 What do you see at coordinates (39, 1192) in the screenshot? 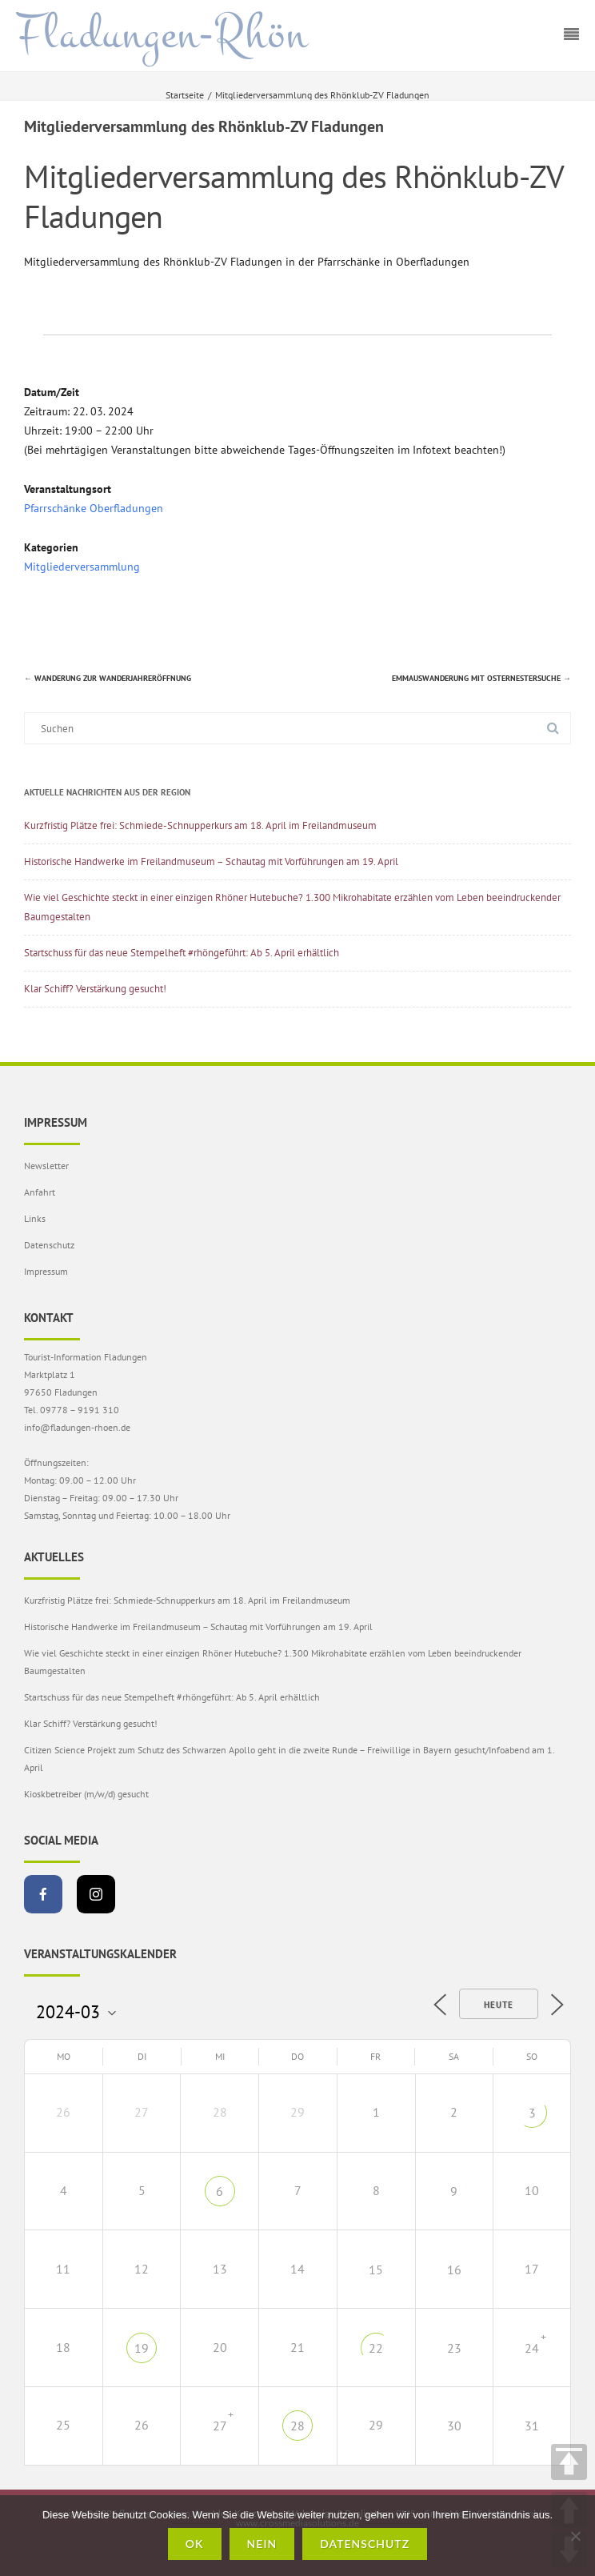
I see `Anfahrt` at bounding box center [39, 1192].